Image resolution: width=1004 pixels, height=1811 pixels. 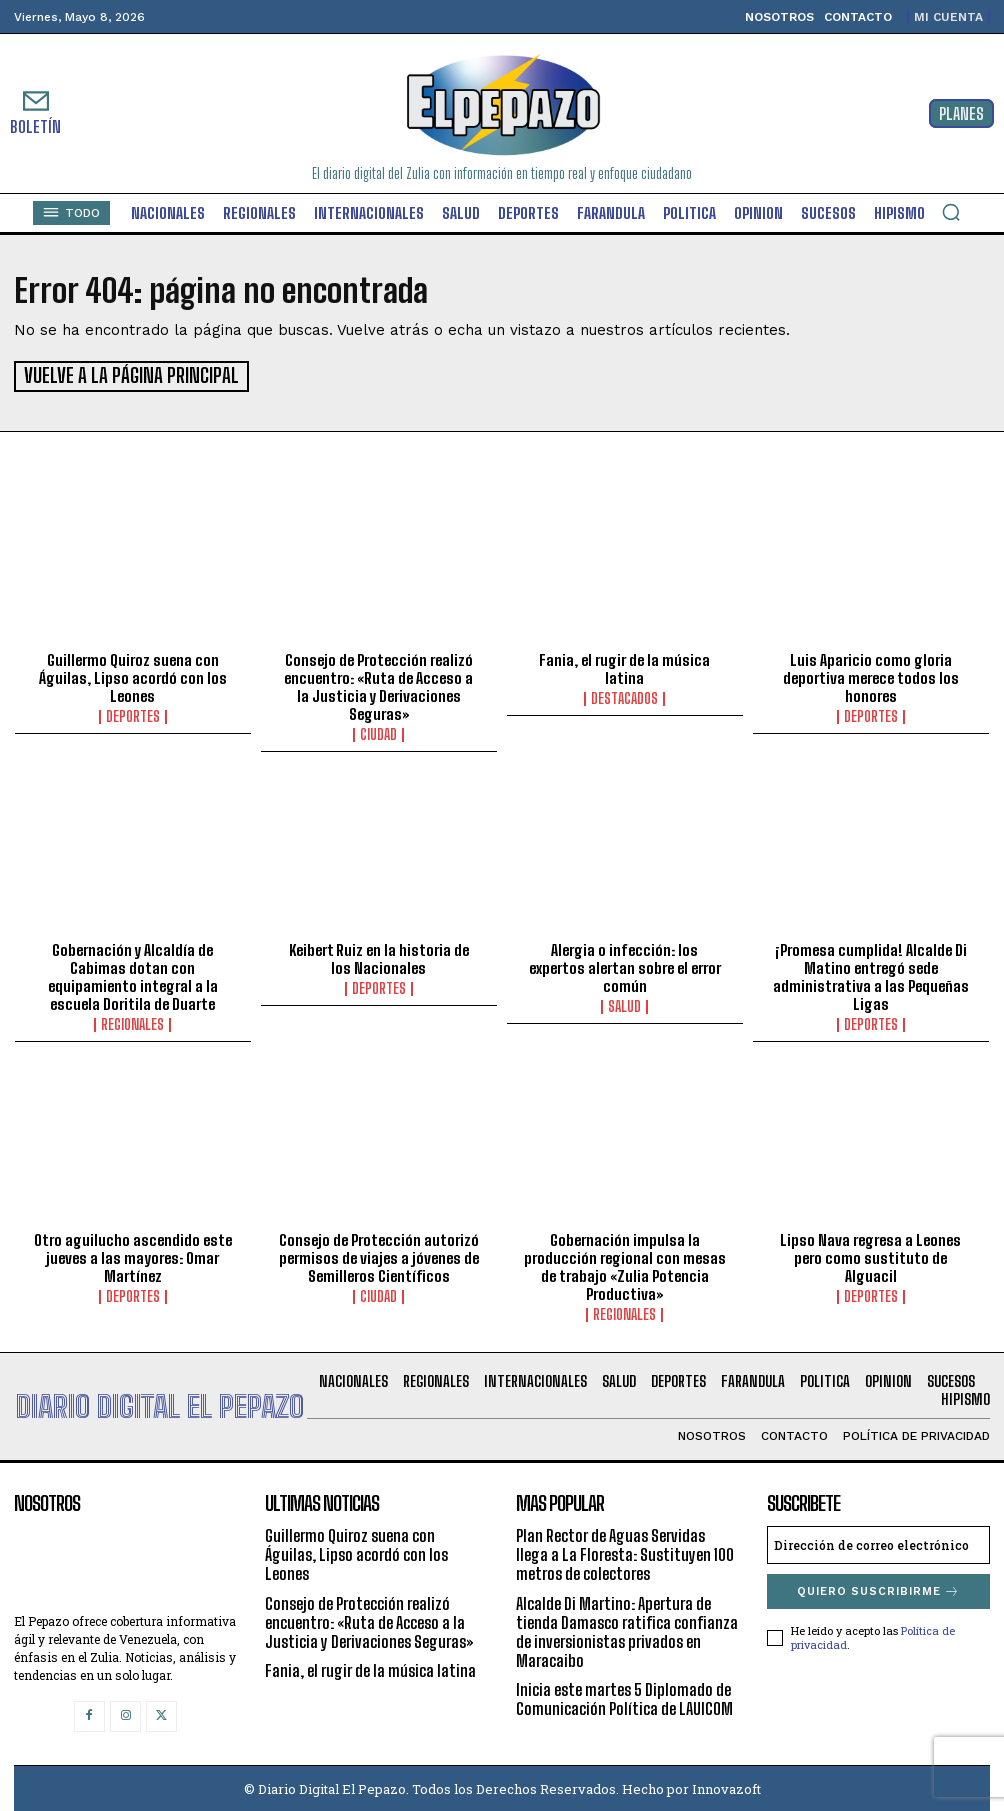 I want to click on Consejo de Protección realizó encuentro: «Ruta de Acceso a la Justicia y Derivaciones Seguras», so click(x=378, y=684).